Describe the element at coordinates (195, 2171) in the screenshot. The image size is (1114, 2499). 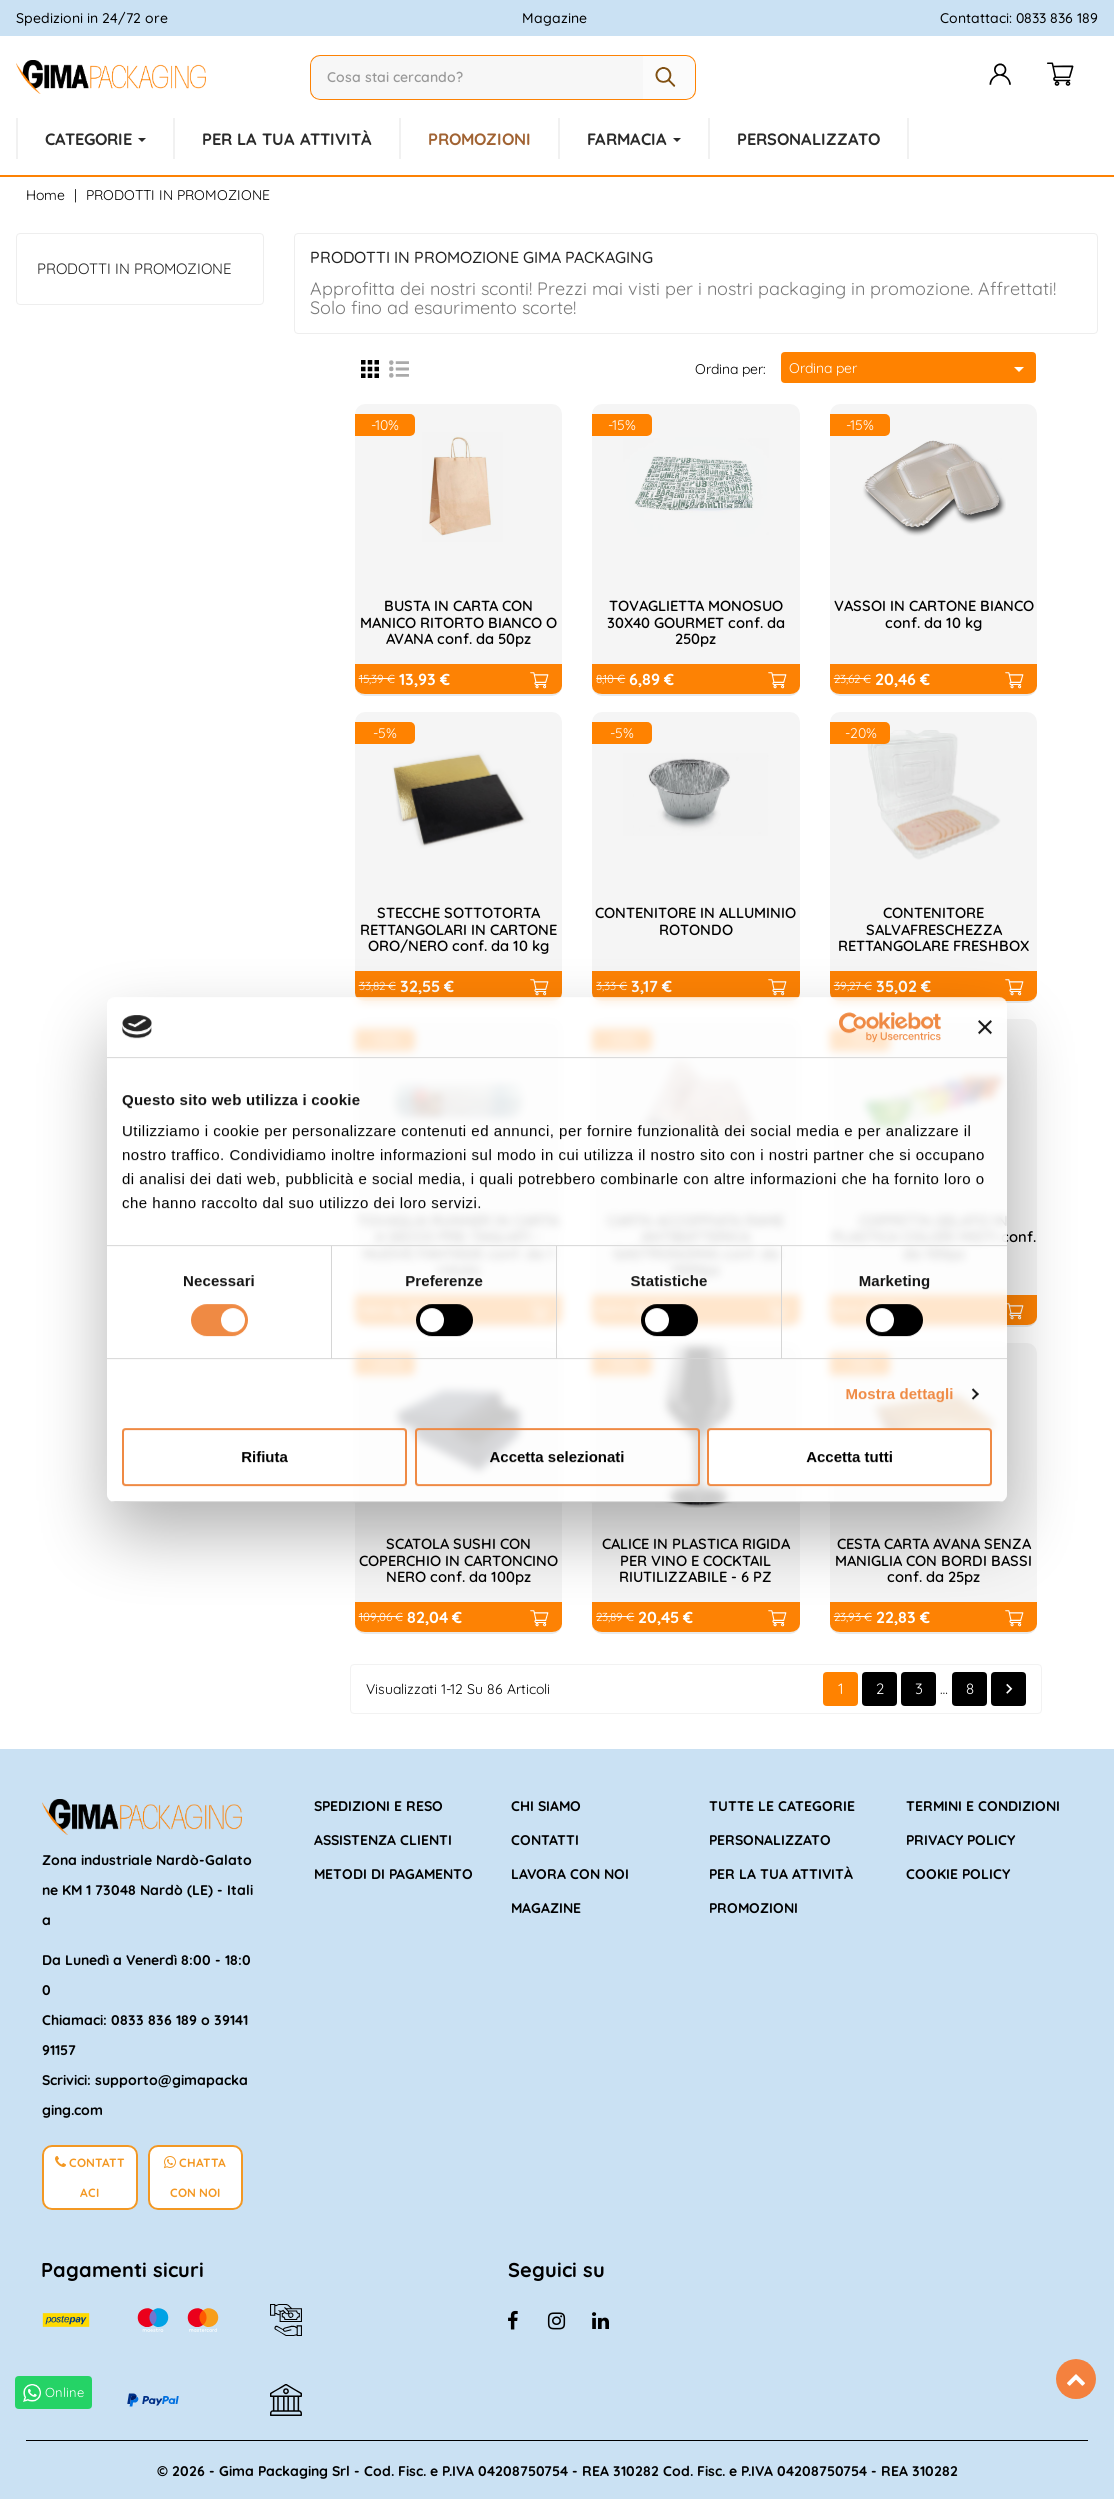
I see `CHATTA CON NOI` at that location.